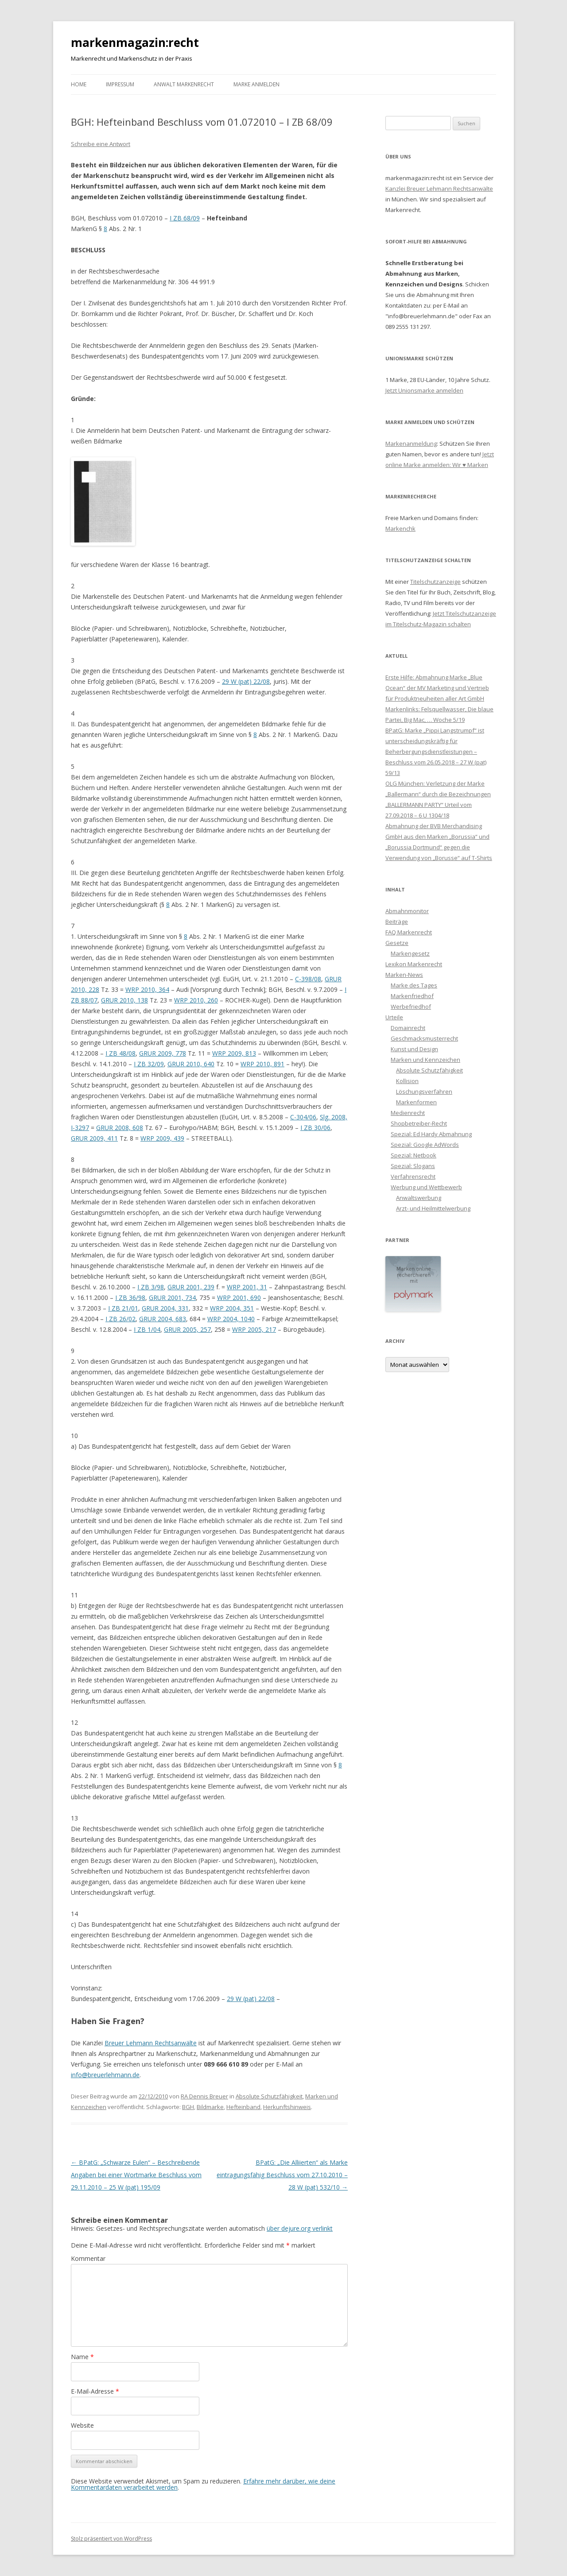  Describe the element at coordinates (315, 1127) in the screenshot. I see `I ZB 30/06` at that location.